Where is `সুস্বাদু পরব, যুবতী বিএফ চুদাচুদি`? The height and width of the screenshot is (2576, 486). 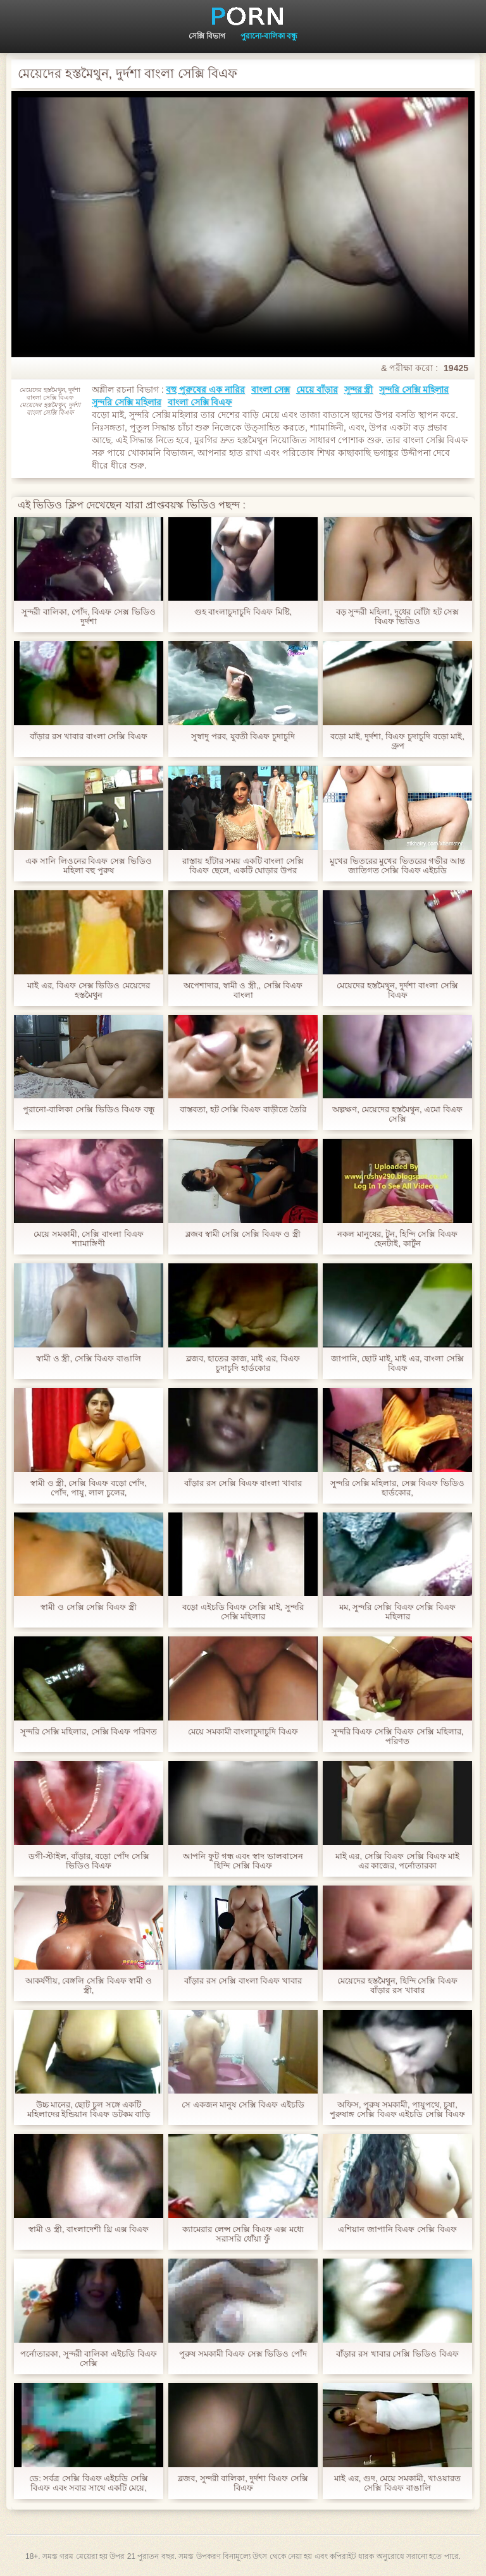
সুস্বাদু পরব, যুবতী বিএফ চুদাচুদি is located at coordinates (243, 736).